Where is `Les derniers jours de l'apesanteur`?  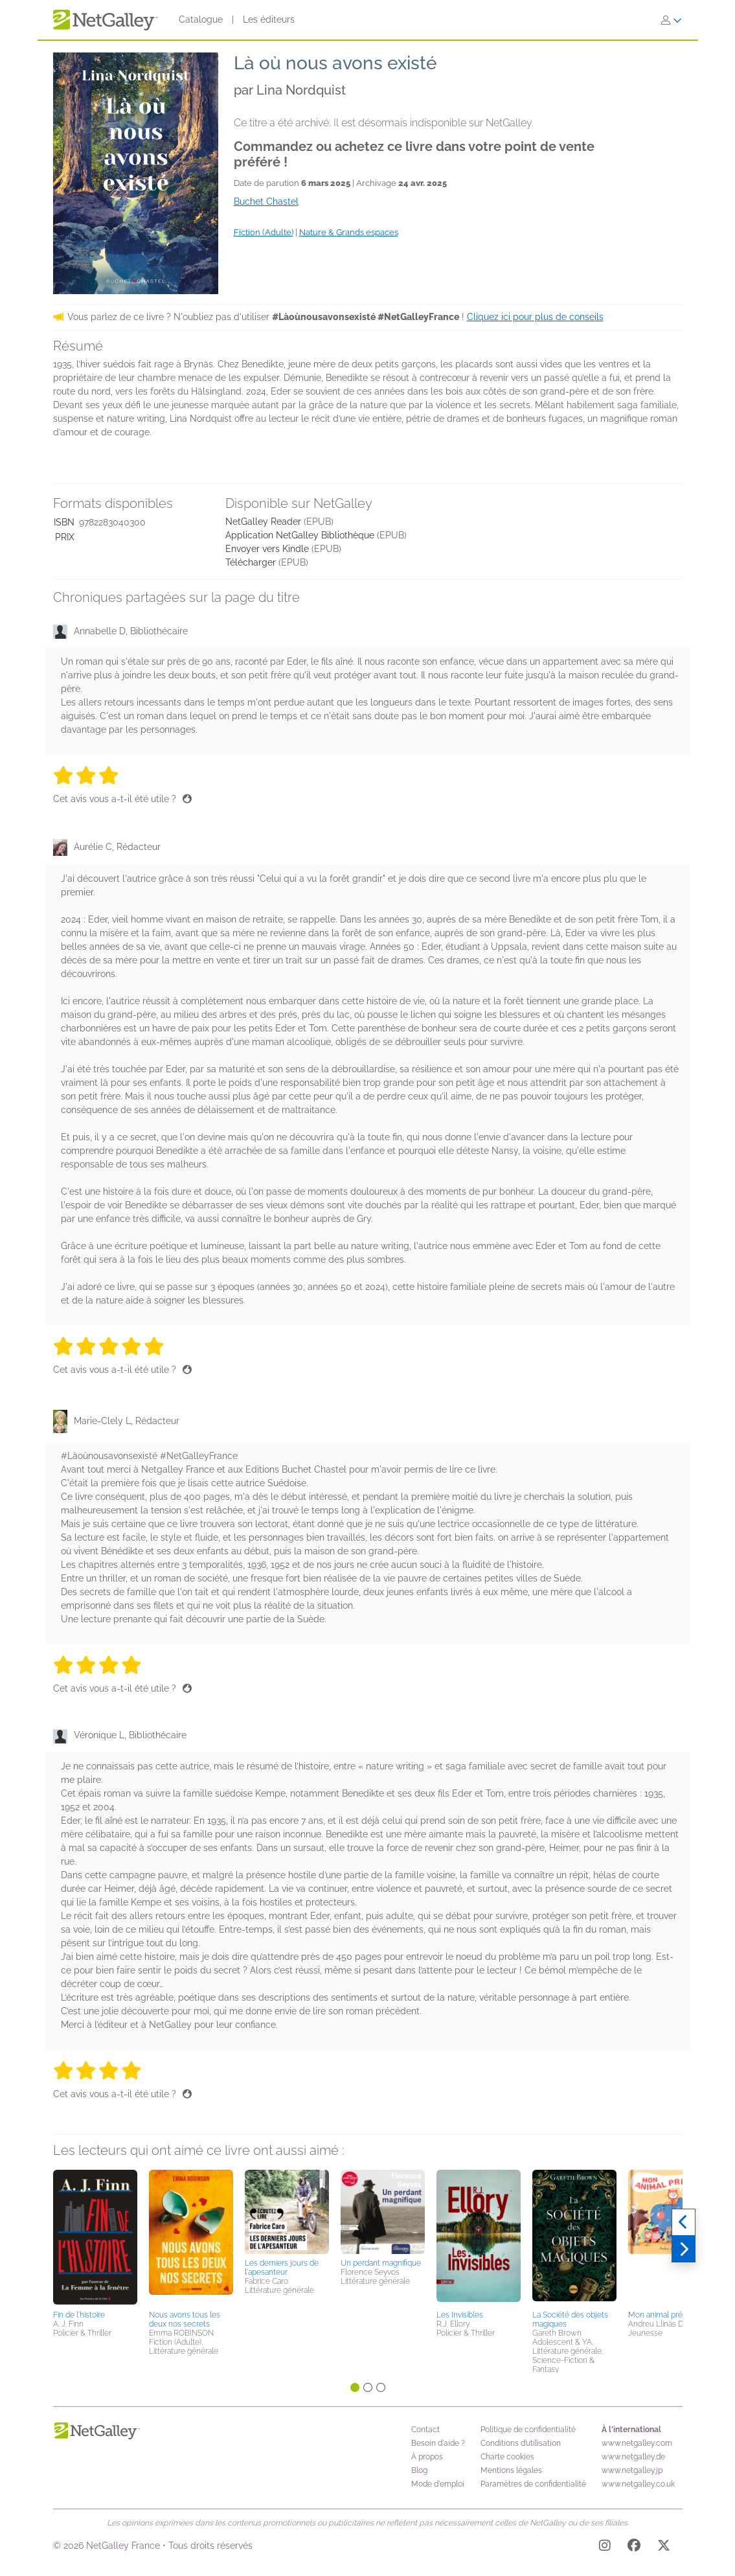
Les derniers jours de l'apesanteur is located at coordinates (282, 2268).